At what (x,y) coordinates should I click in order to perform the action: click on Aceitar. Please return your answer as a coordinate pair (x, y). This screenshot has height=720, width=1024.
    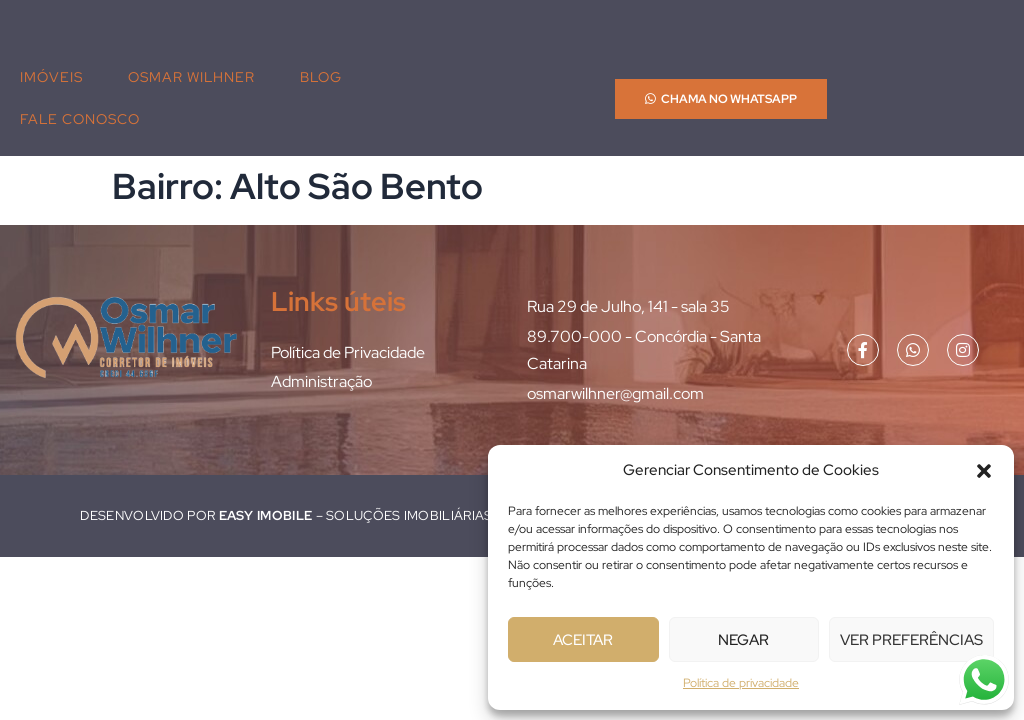
    Looking at the image, I should click on (583, 640).